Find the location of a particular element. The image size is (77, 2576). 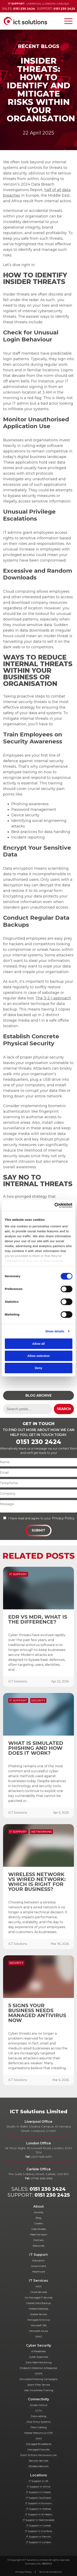

IT Support Southport is located at coordinates (38, 2497).